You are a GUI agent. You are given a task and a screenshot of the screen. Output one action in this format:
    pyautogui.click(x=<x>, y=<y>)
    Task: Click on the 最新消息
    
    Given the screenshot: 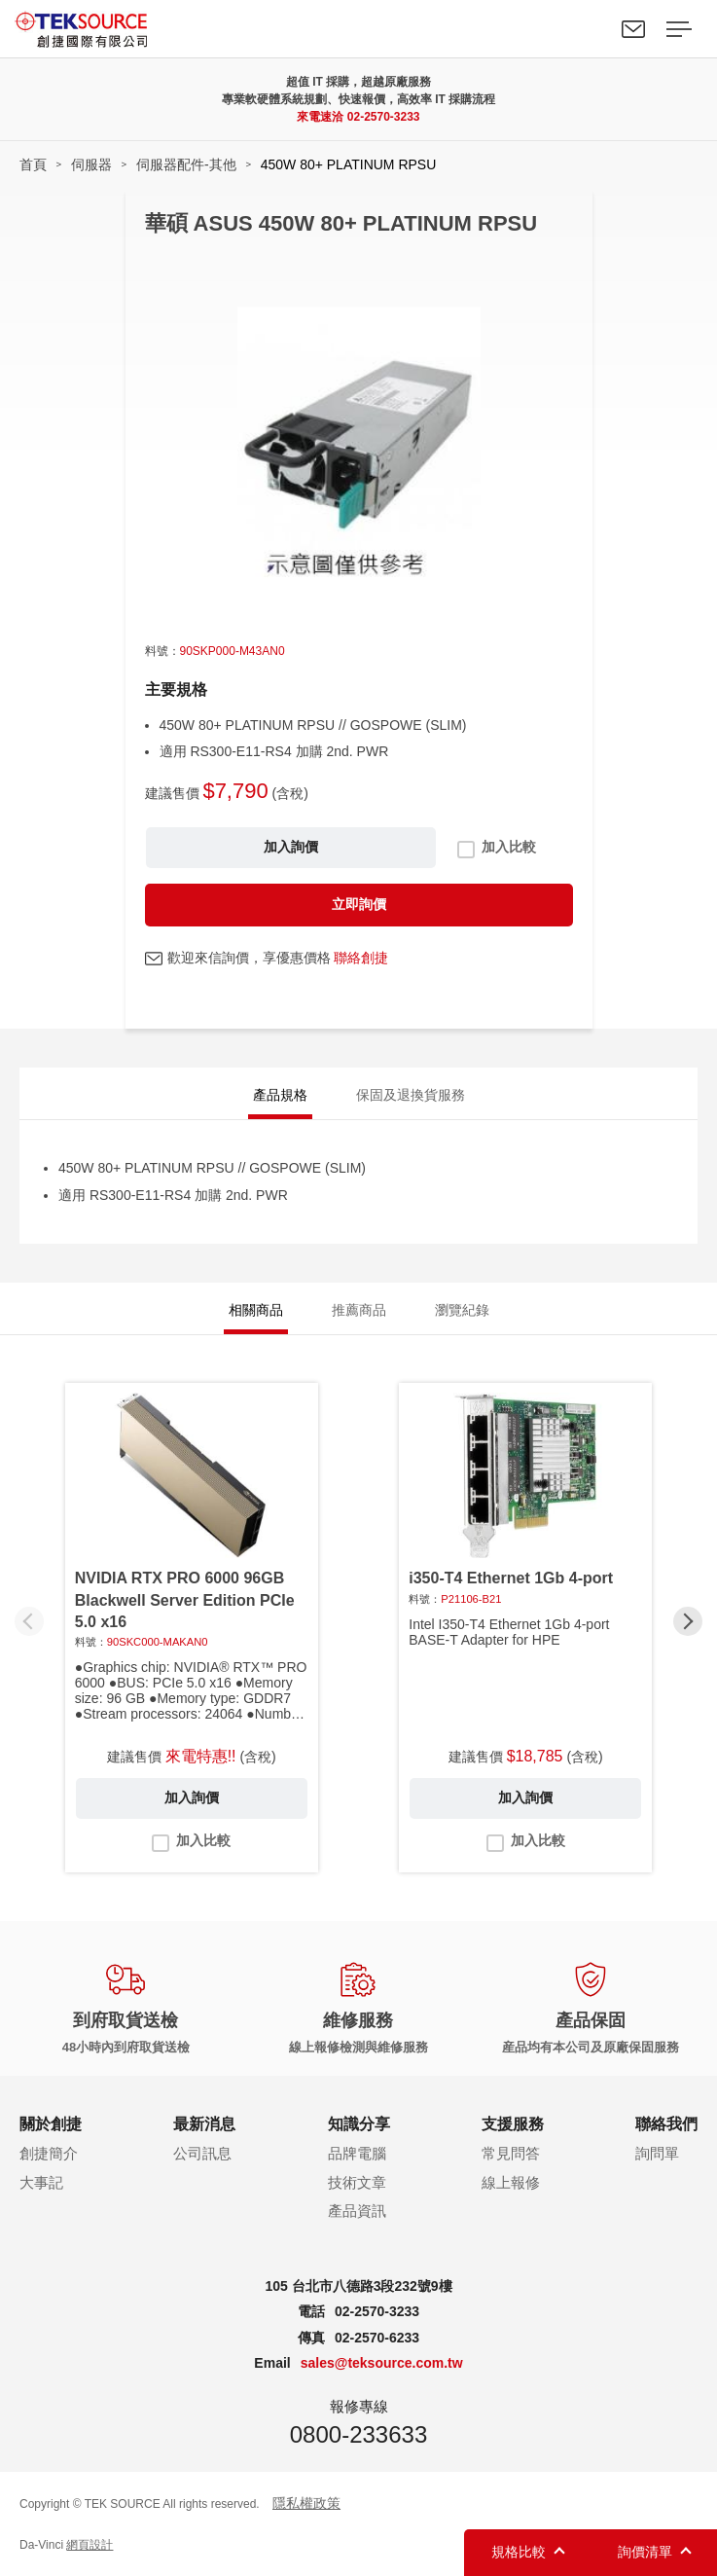 What is the action you would take?
    pyautogui.click(x=204, y=2124)
    